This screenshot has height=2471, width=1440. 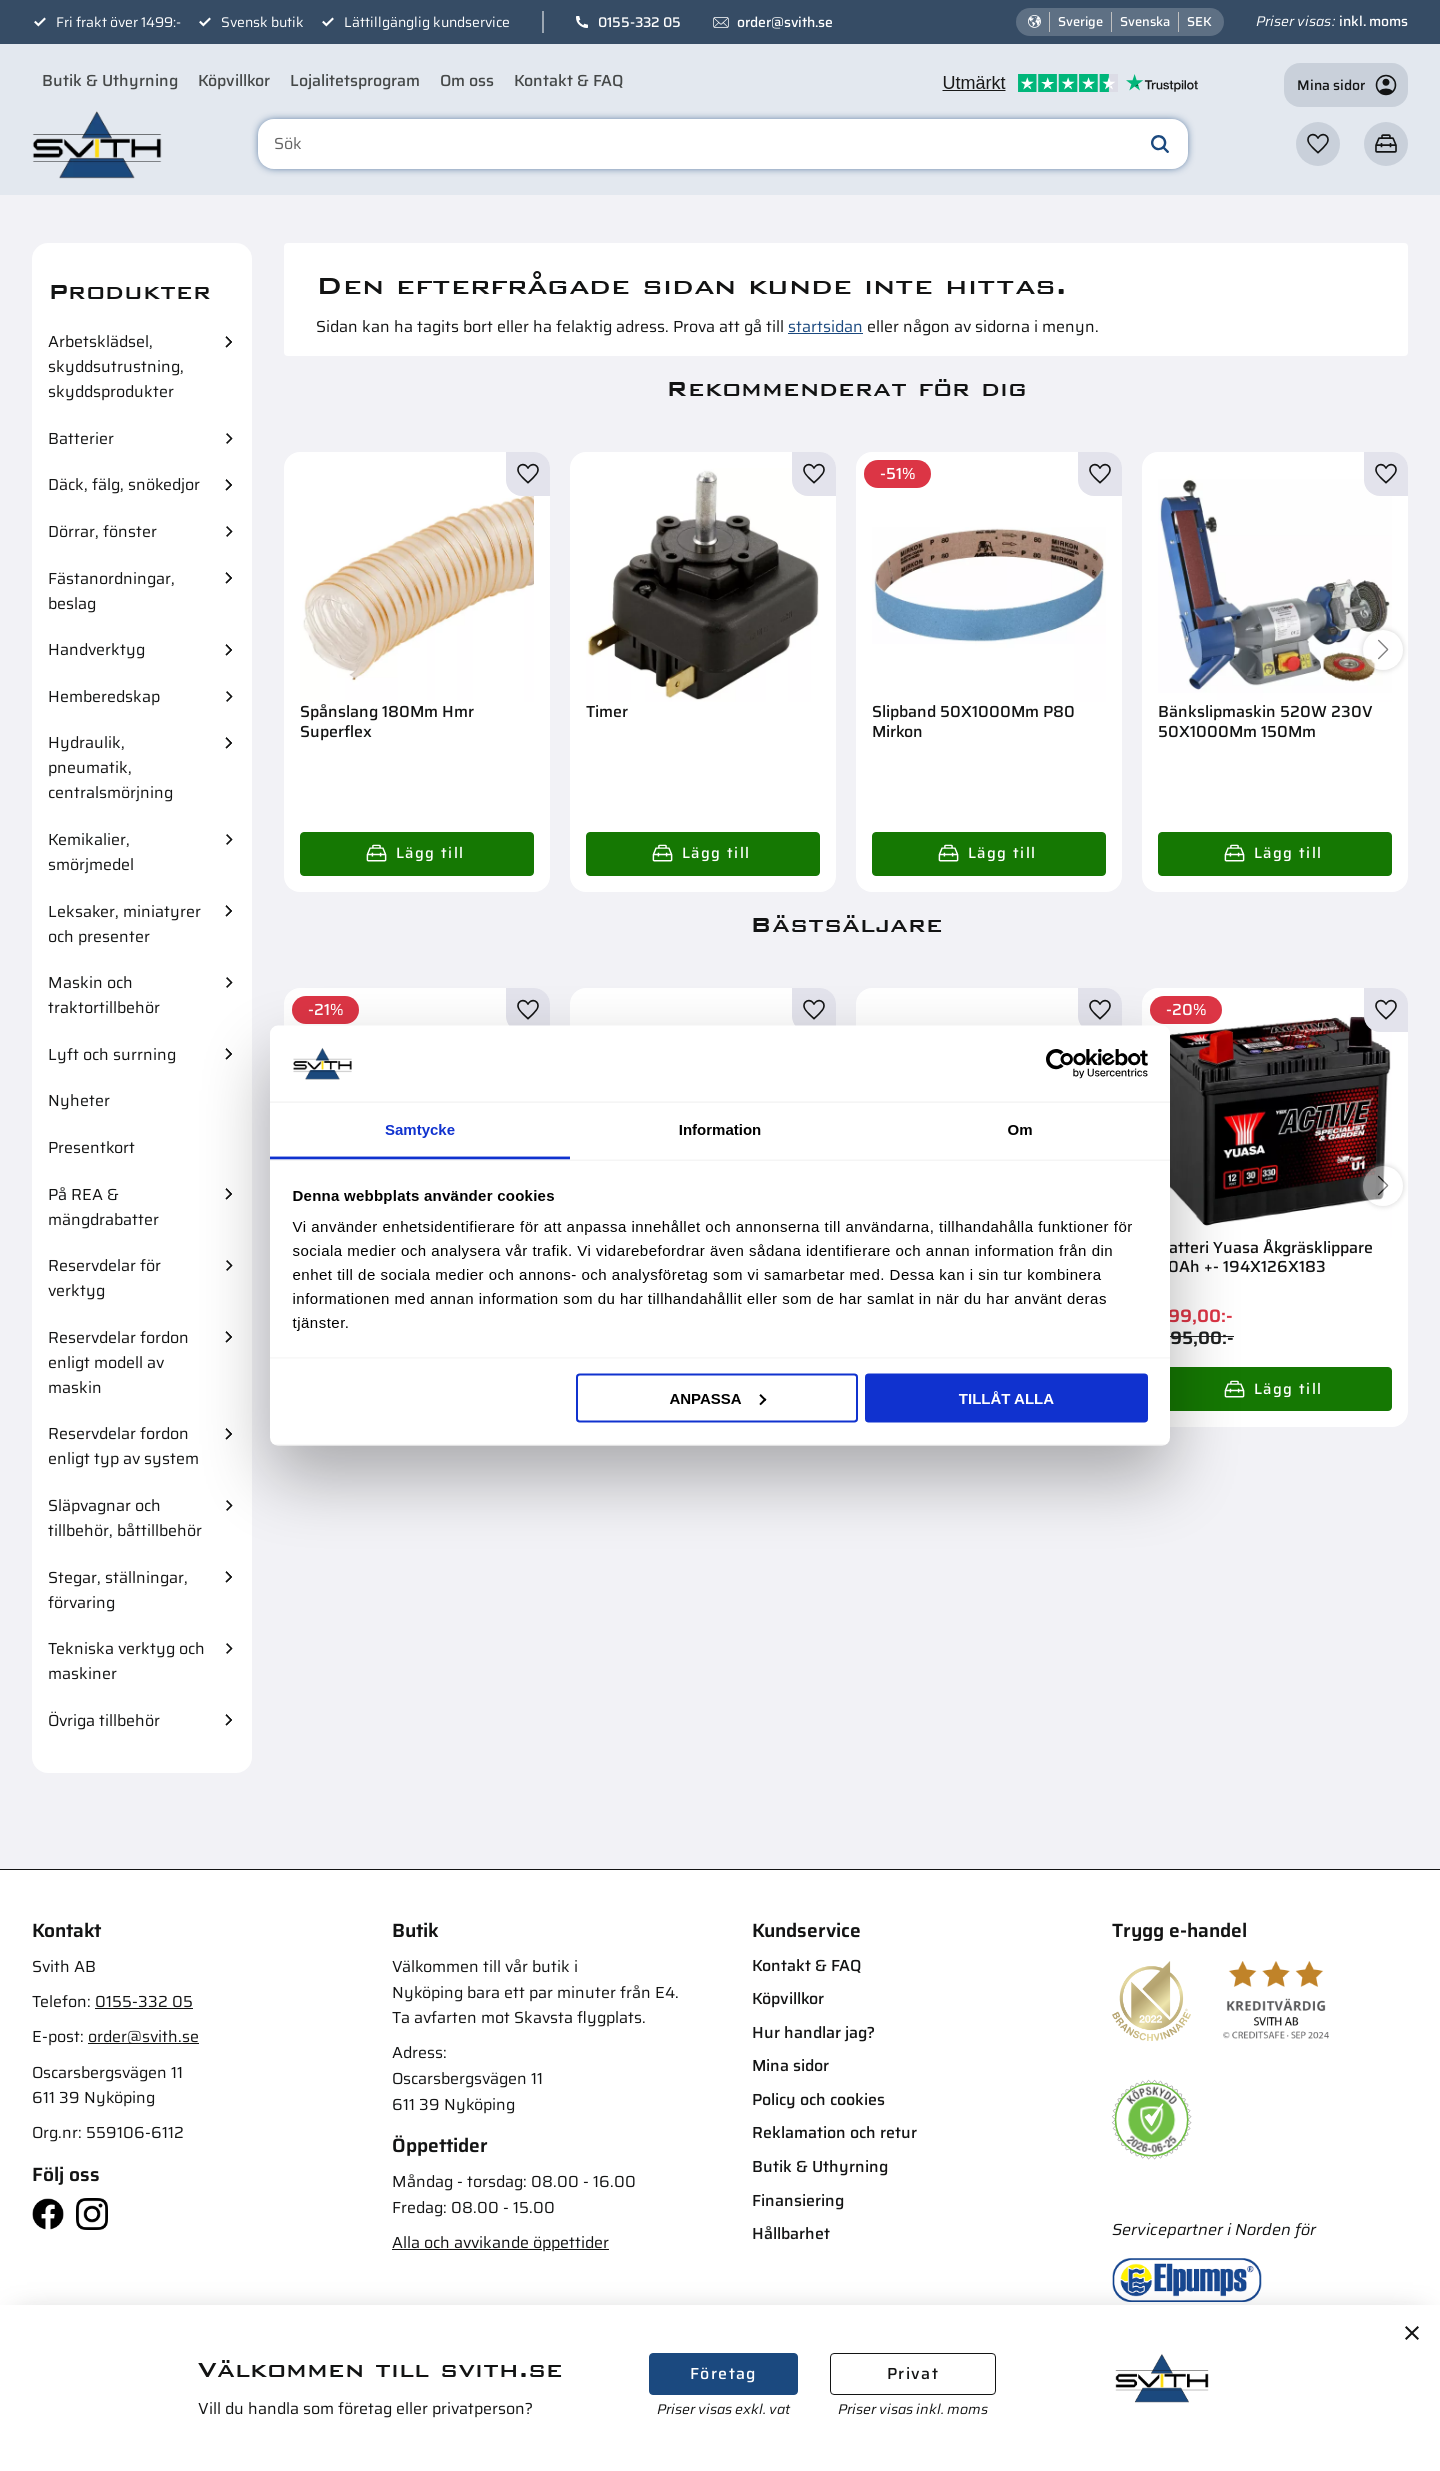 What do you see at coordinates (355, 80) in the screenshot?
I see `Lojalitetsprogram [menuitem]` at bounding box center [355, 80].